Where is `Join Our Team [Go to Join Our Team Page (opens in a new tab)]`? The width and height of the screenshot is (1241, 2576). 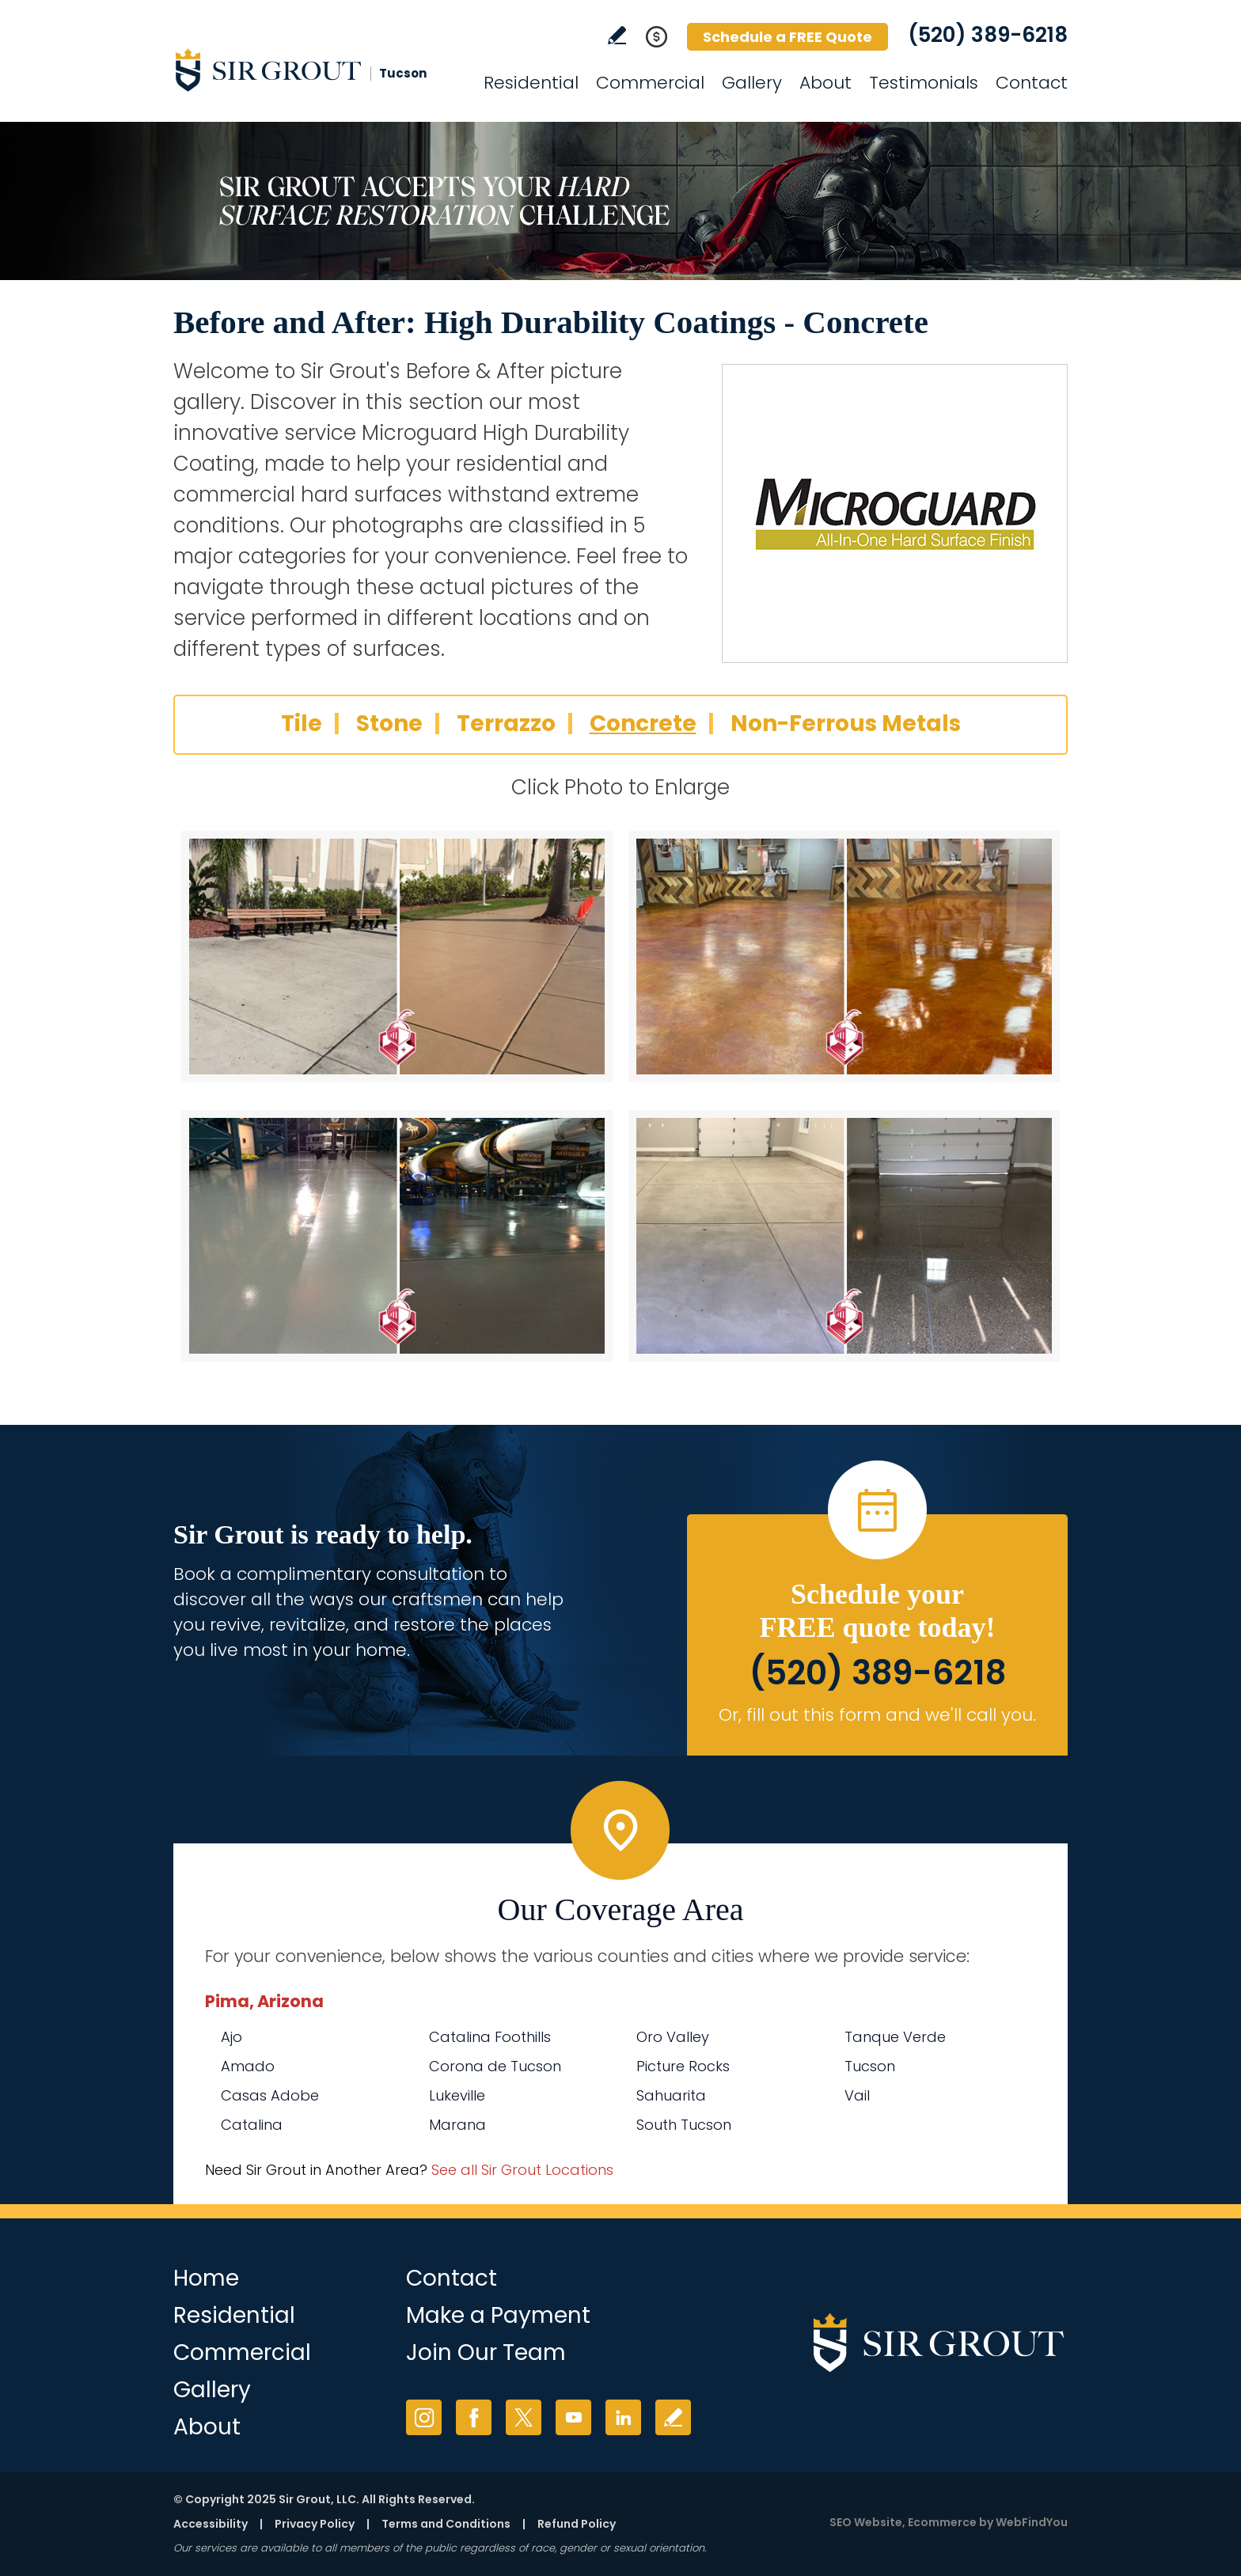 Join Our Team [Go to Join Our Team Page (opens in a new tab)] is located at coordinates (486, 2352).